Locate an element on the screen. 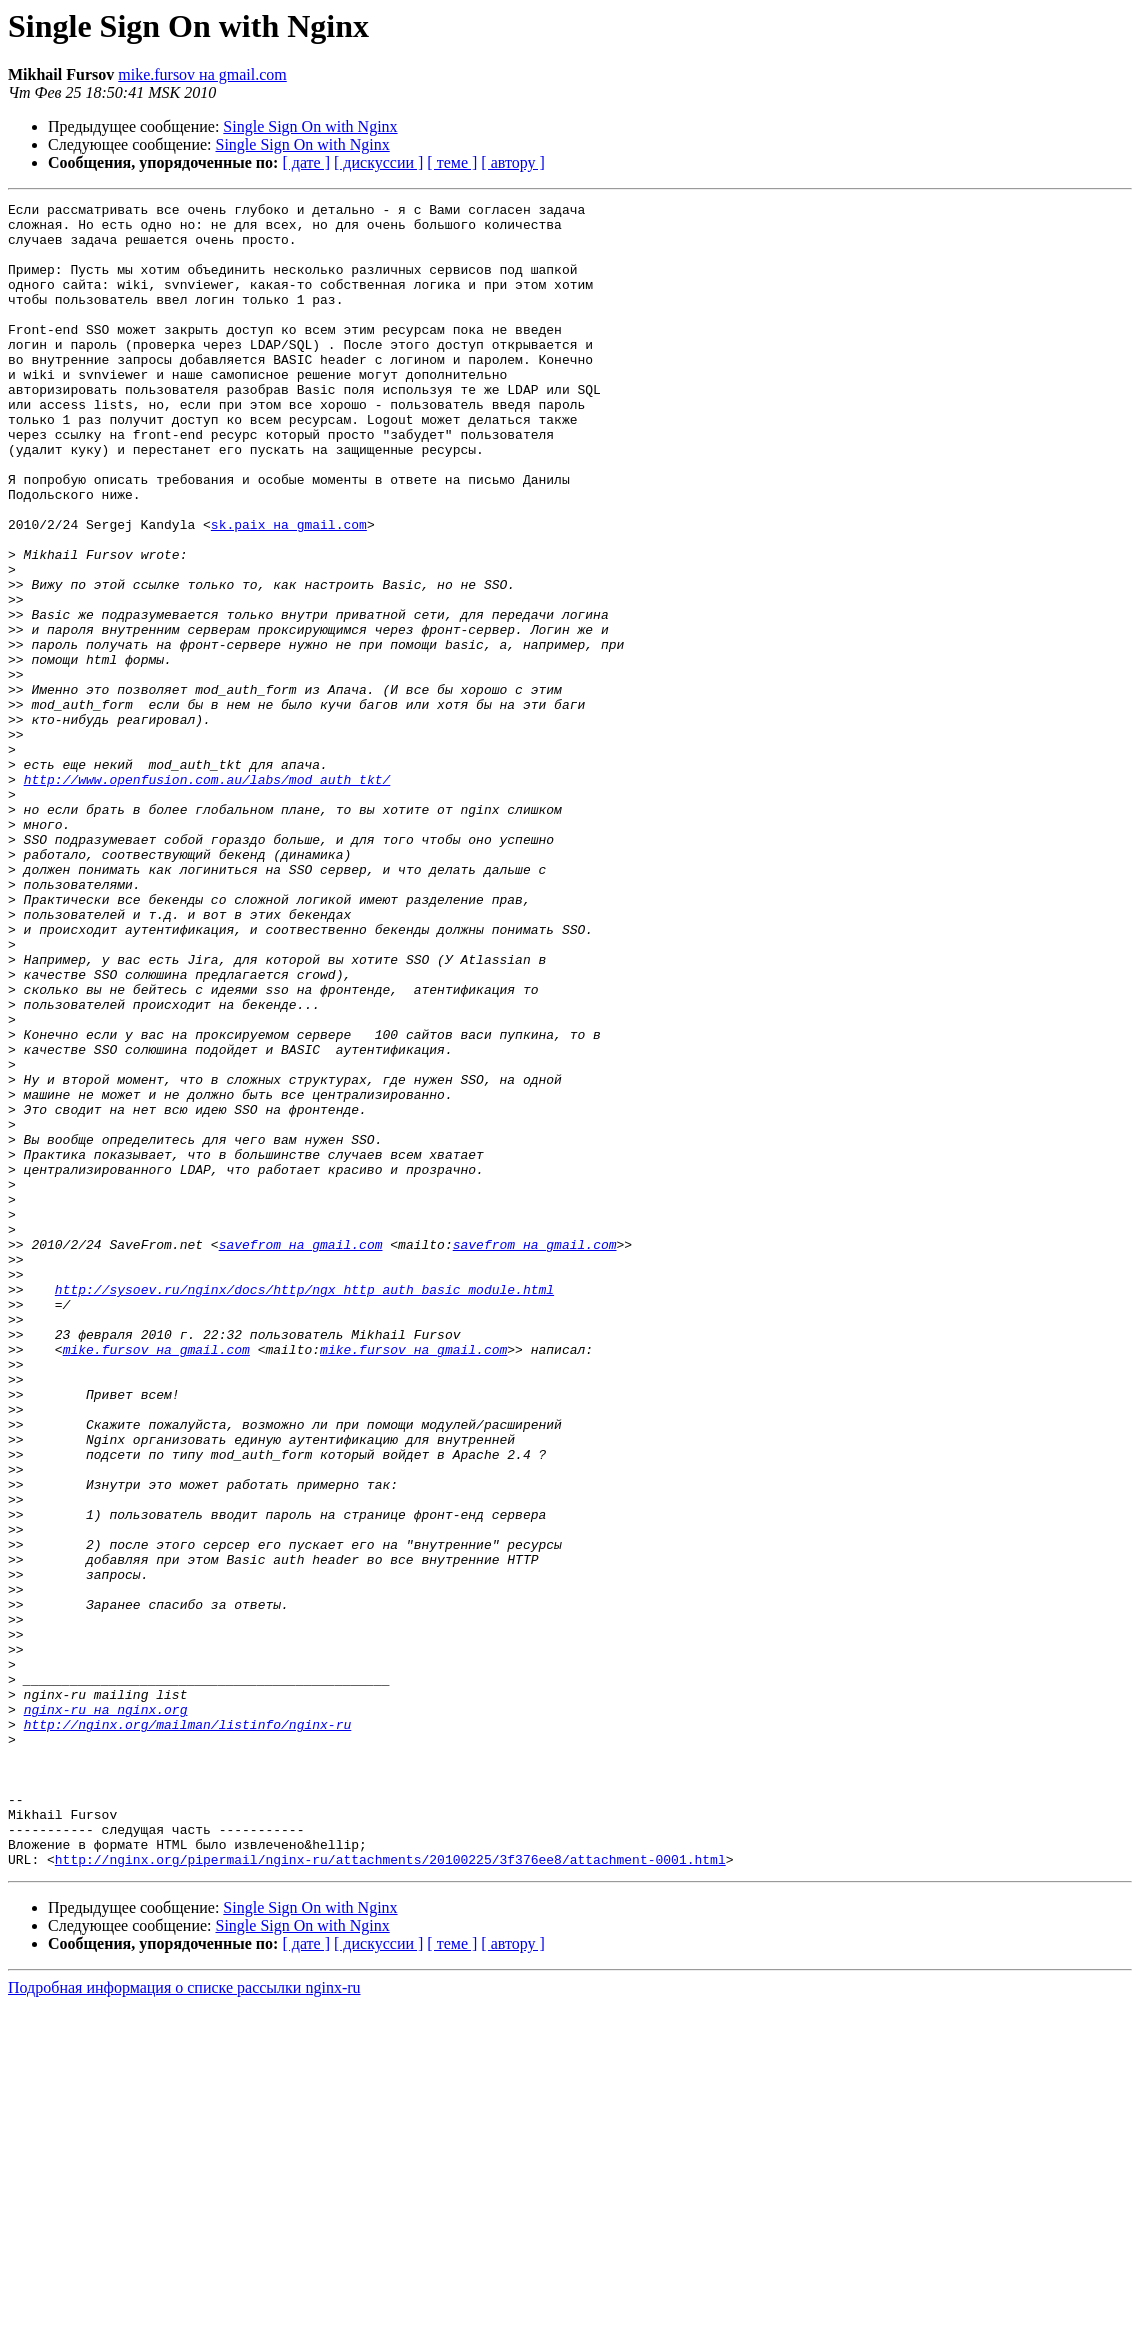  [ дате ] is located at coordinates (306, 162).